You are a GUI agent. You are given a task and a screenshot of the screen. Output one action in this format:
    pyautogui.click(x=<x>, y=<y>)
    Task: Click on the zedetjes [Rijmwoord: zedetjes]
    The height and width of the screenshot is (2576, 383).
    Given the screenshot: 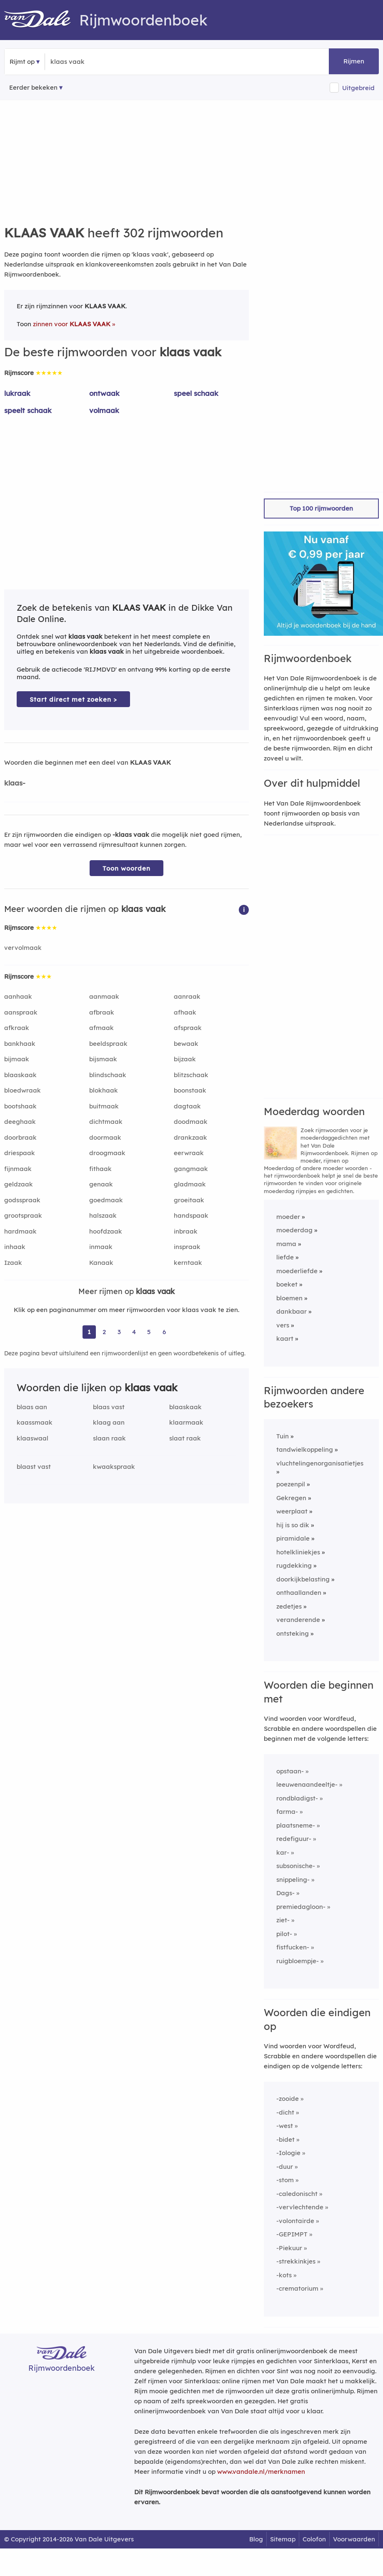 What is the action you would take?
    pyautogui.click(x=289, y=1606)
    